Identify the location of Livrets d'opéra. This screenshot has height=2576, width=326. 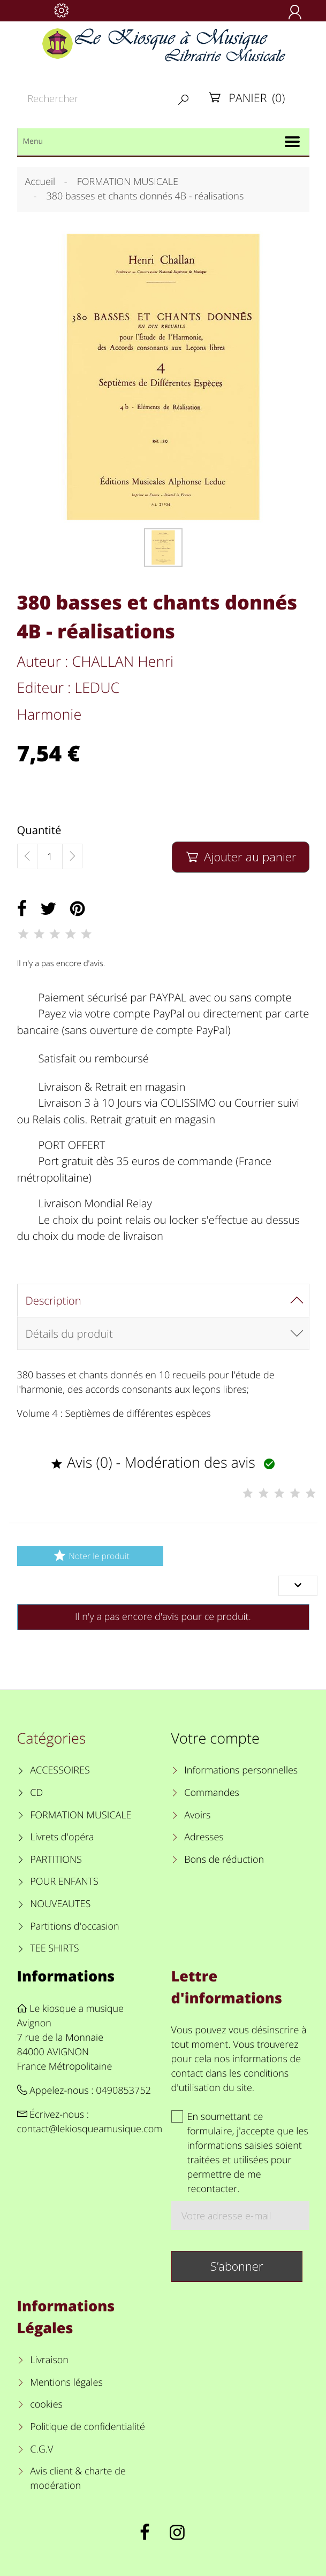
(62, 1837).